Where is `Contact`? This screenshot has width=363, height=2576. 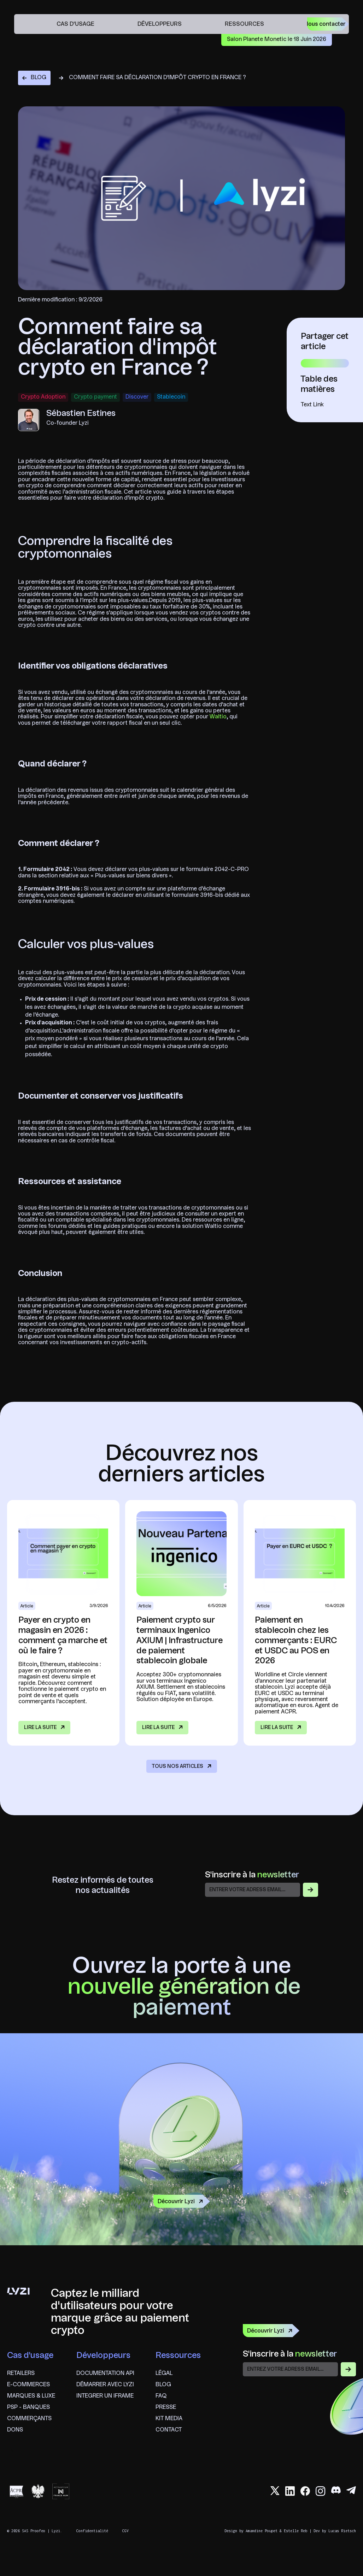
Contact is located at coordinates (169, 2430).